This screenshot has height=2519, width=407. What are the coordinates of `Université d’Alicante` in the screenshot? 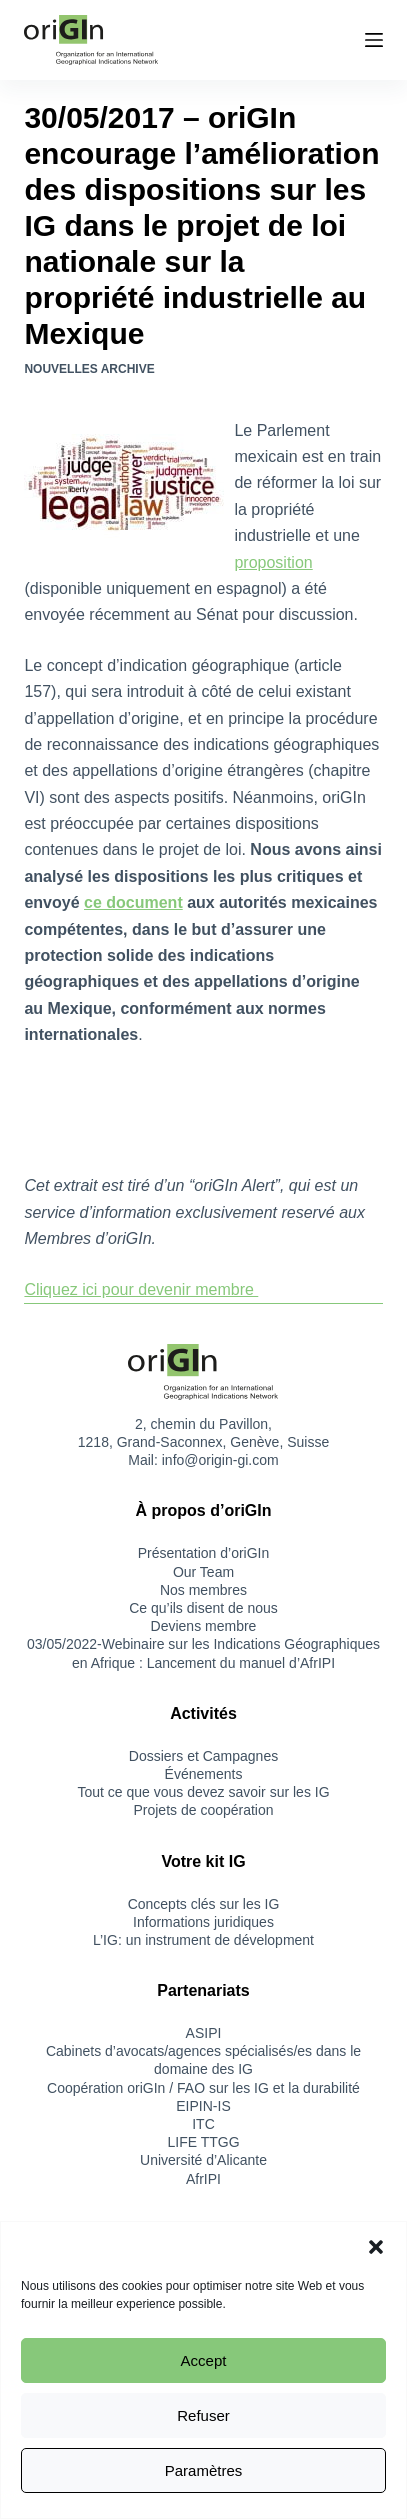 It's located at (203, 2160).